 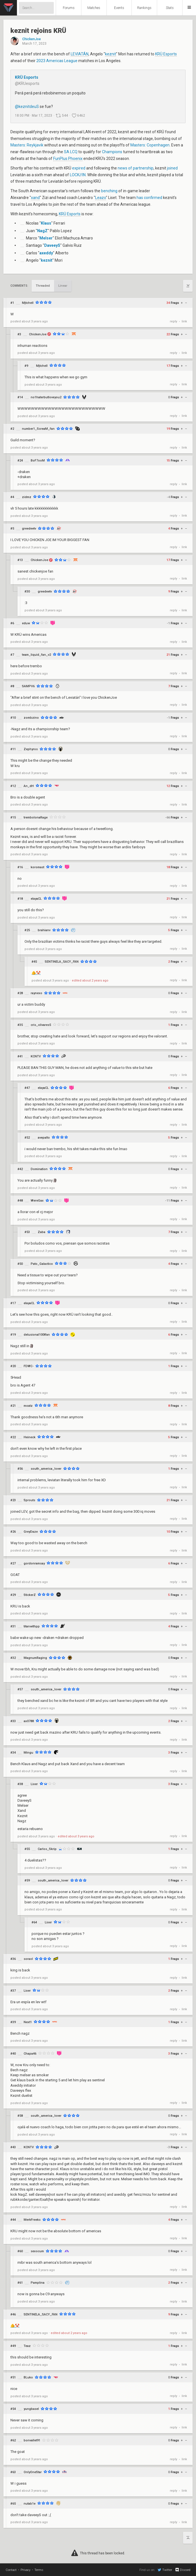 What do you see at coordinates (31, 39) in the screenshot?
I see `ChickenJoe` at bounding box center [31, 39].